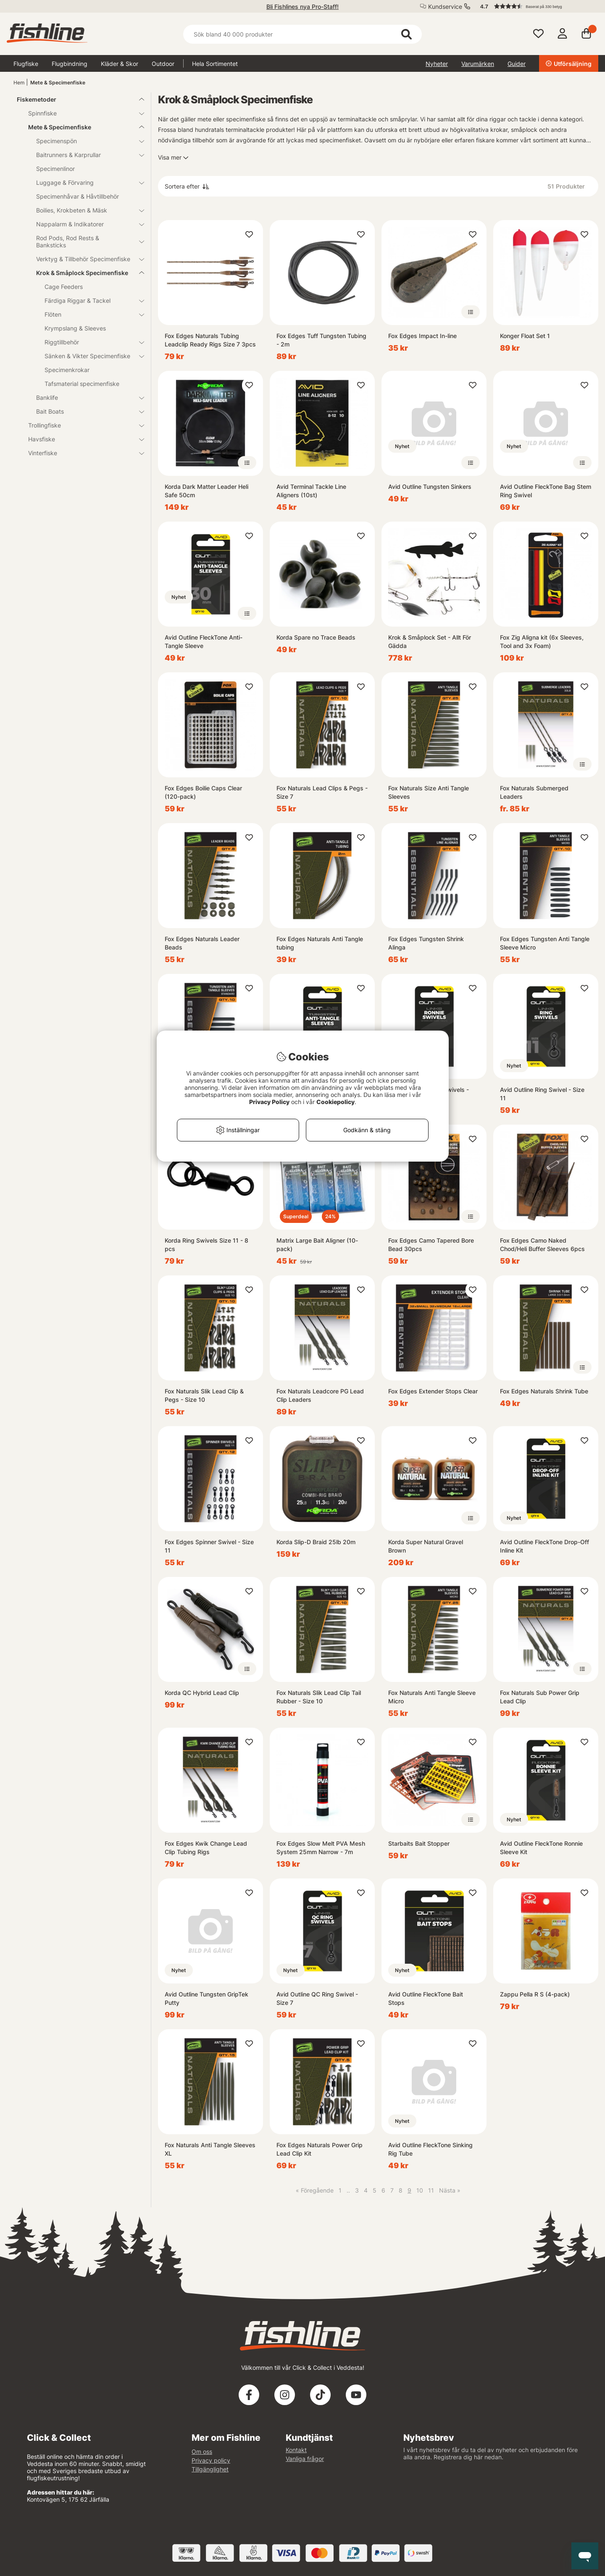 The width and height of the screenshot is (605, 2576). Describe the element at coordinates (203, 792) in the screenshot. I see `Fox Edges Boilie Caps Clear (120-pack)` at that location.